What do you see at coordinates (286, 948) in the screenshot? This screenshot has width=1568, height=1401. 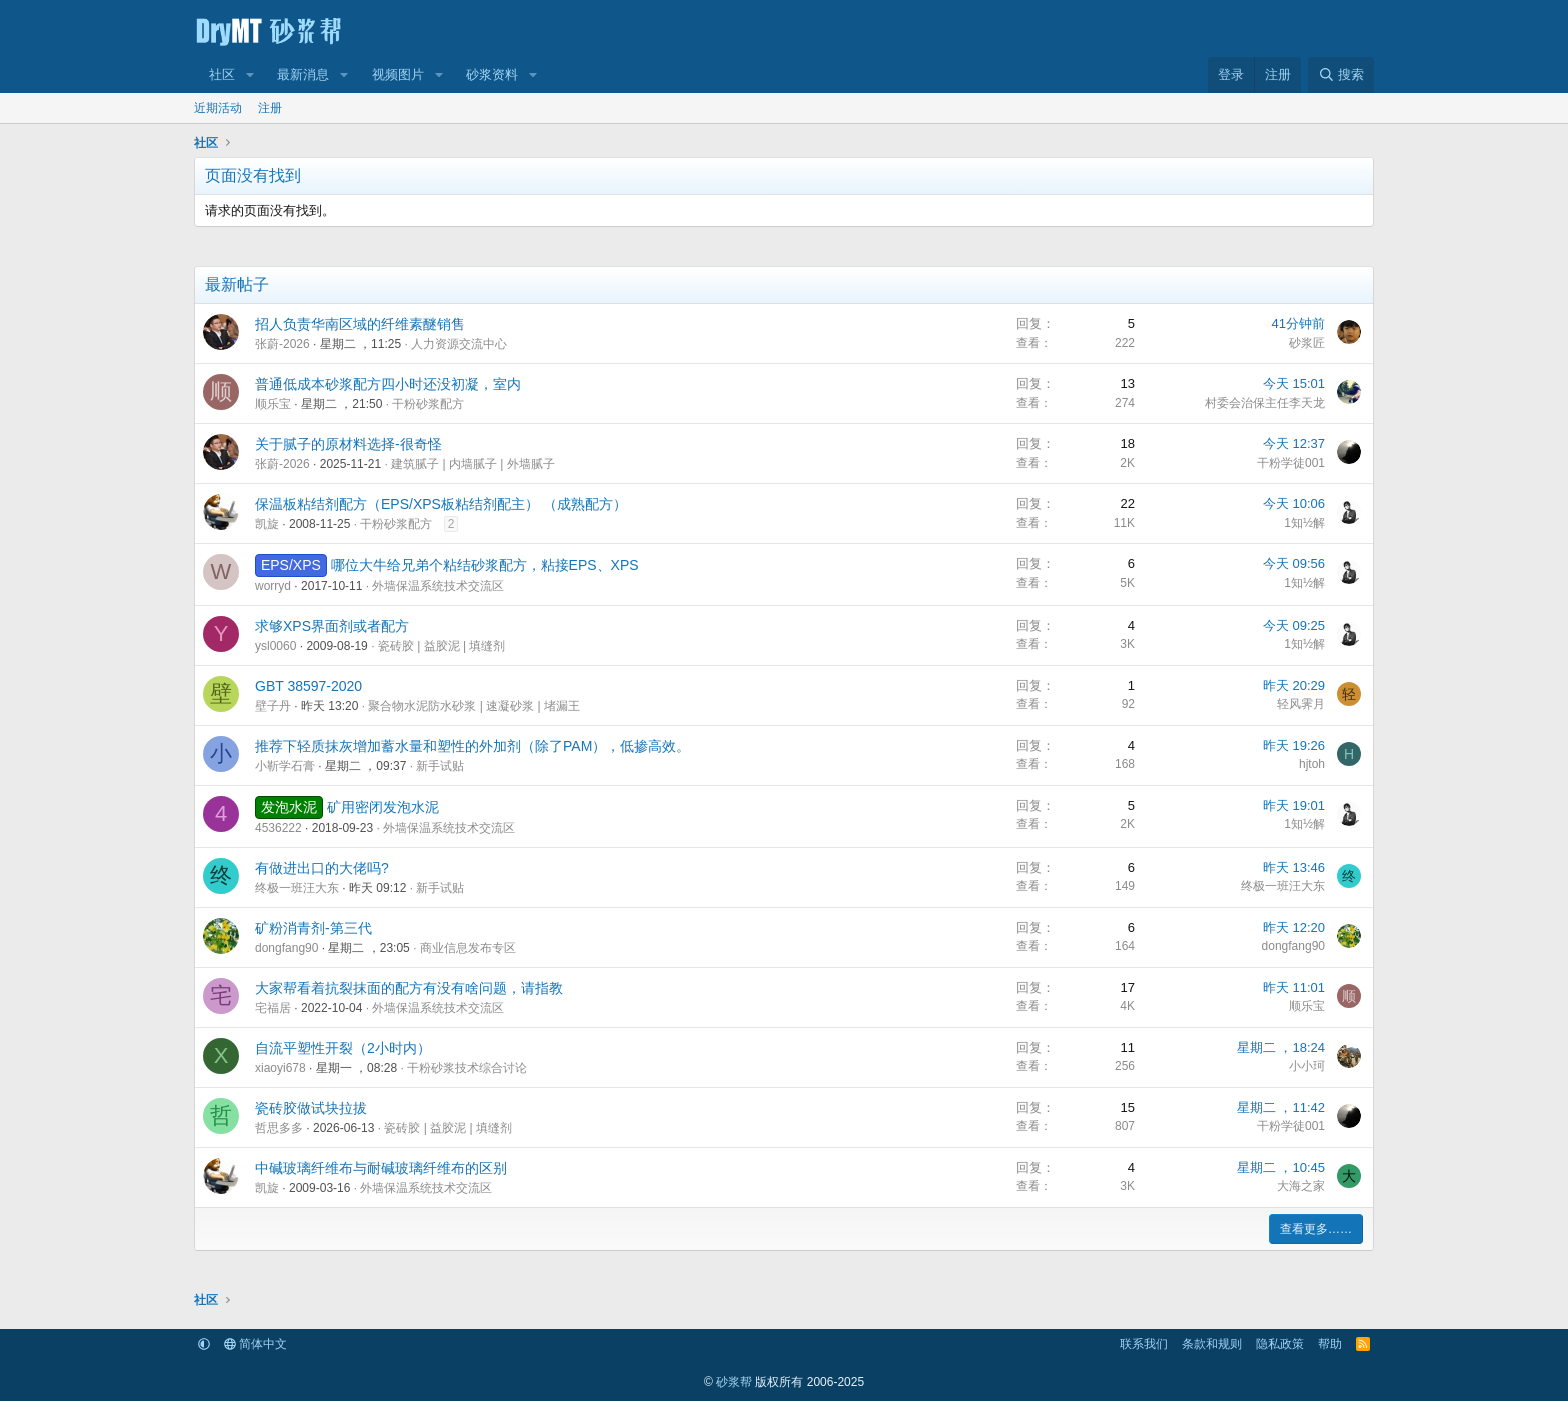 I see `dongfang90` at bounding box center [286, 948].